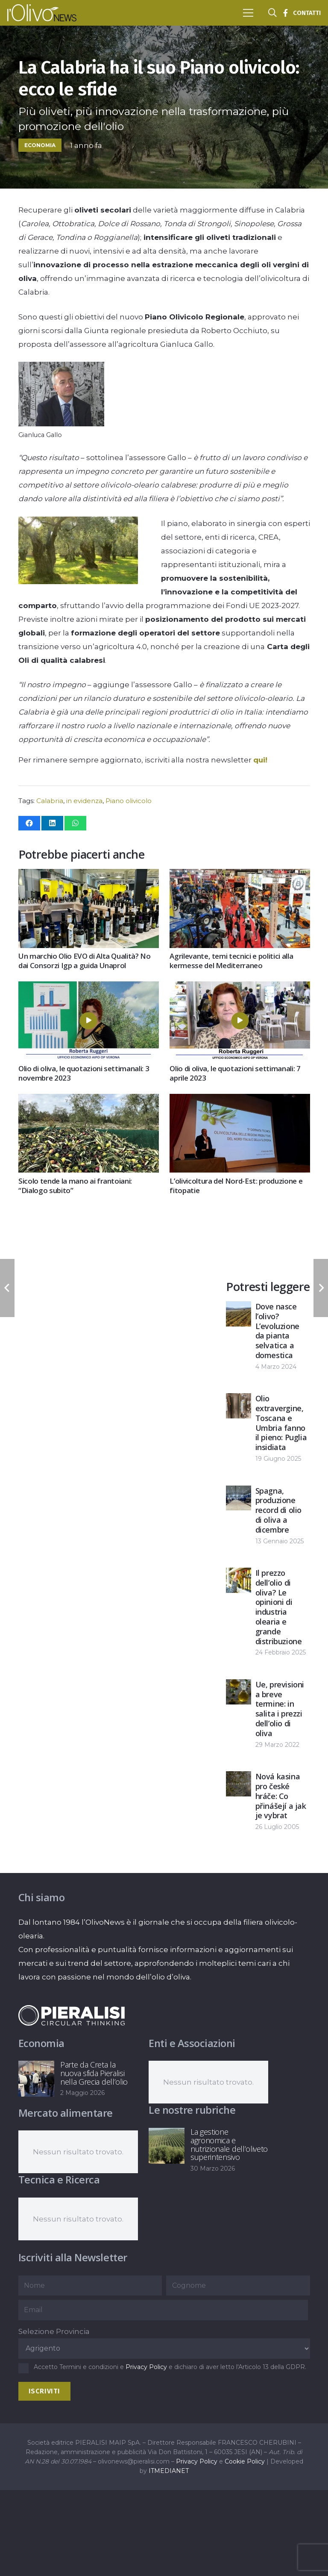 The image size is (328, 2576). Describe the element at coordinates (235, 1073) in the screenshot. I see `Olio di oliva, le quotazioni settimanali: 7 aprile 2023` at that location.